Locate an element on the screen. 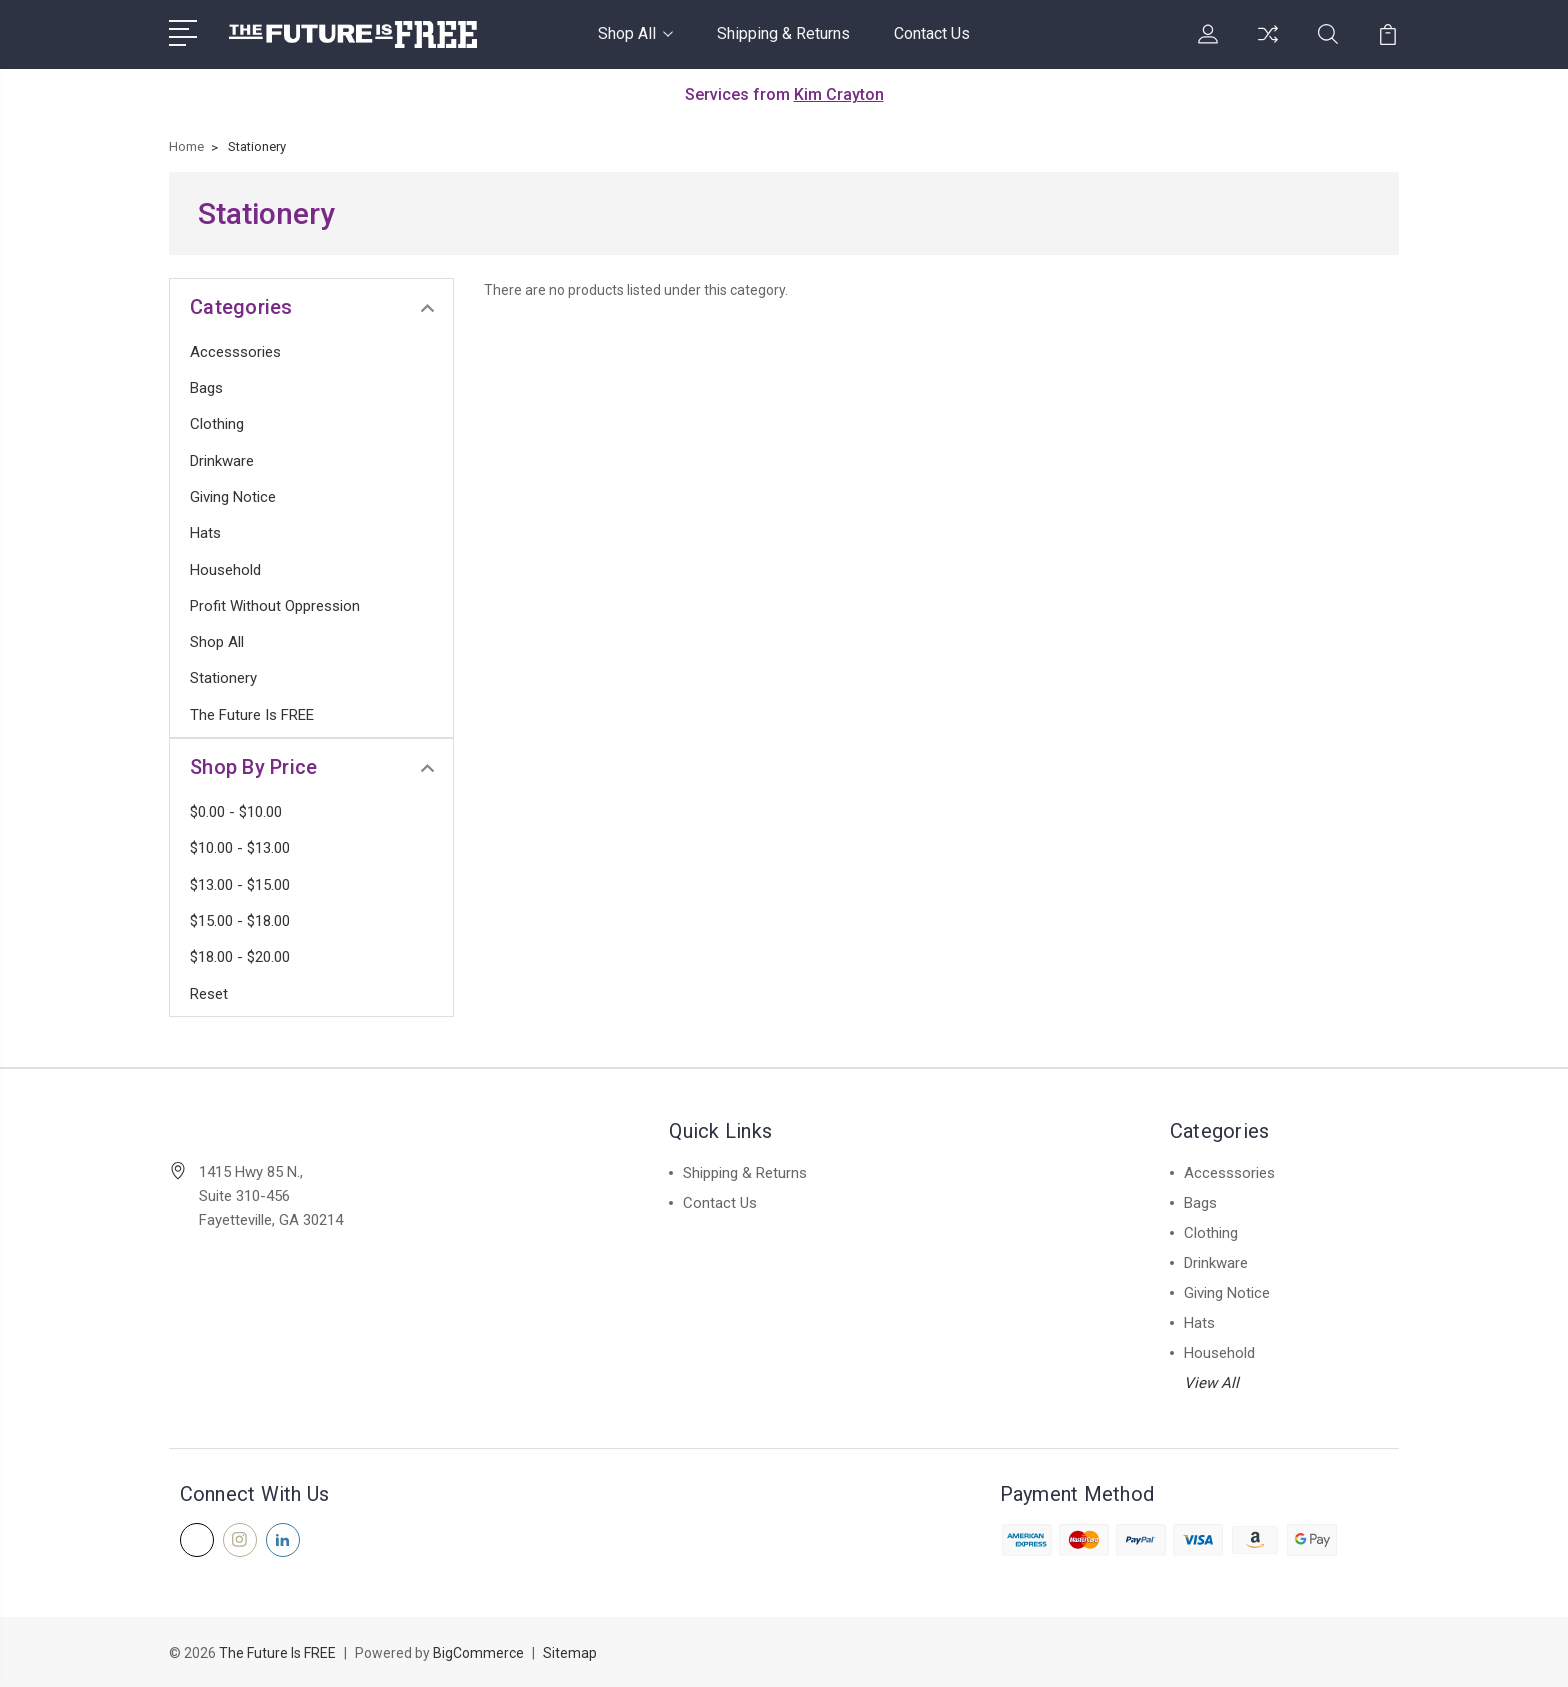  Clothing is located at coordinates (217, 424).